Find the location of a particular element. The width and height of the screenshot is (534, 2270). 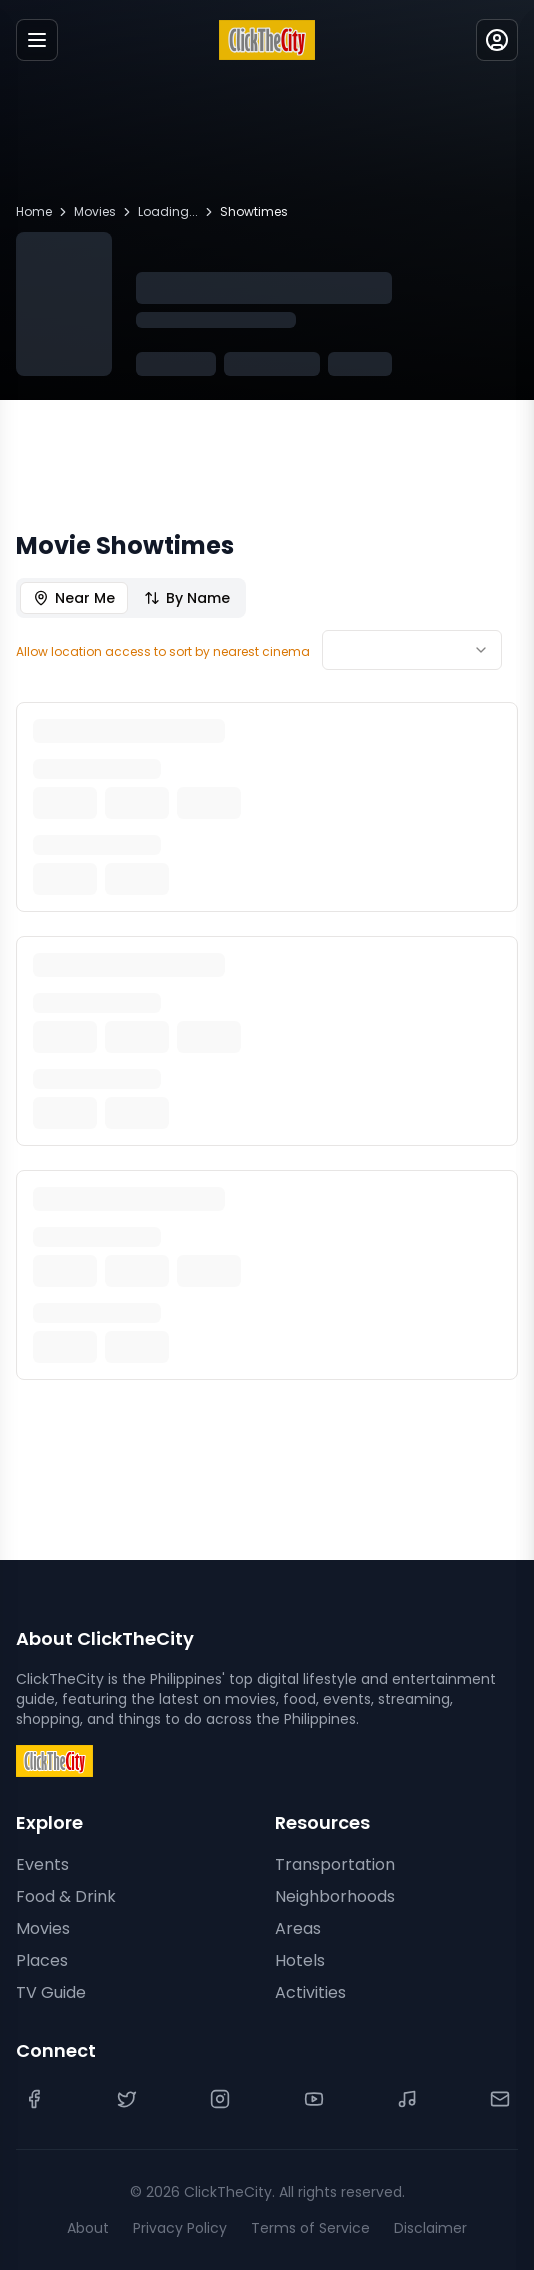

TV Guide is located at coordinates (51, 1992).